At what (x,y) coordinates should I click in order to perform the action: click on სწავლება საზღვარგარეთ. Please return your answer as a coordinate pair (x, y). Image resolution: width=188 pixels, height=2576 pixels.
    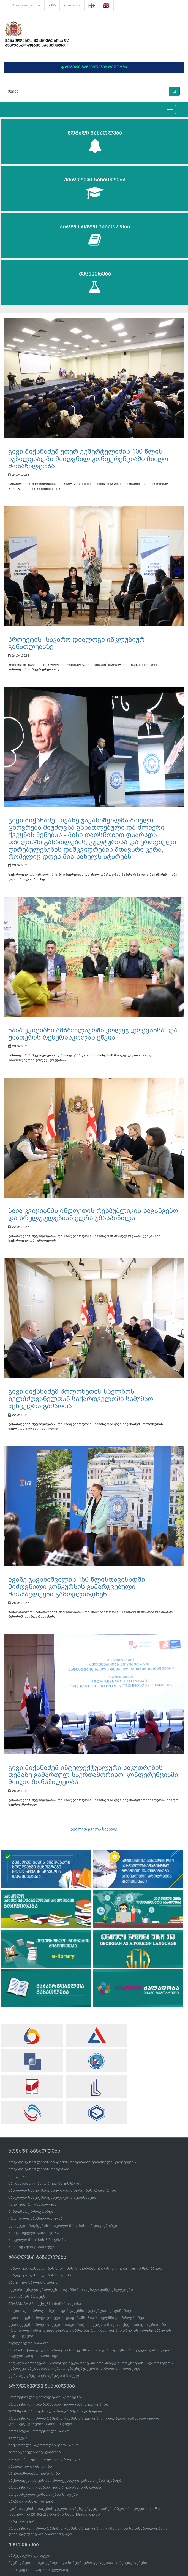
    Looking at the image, I should click on (33, 2282).